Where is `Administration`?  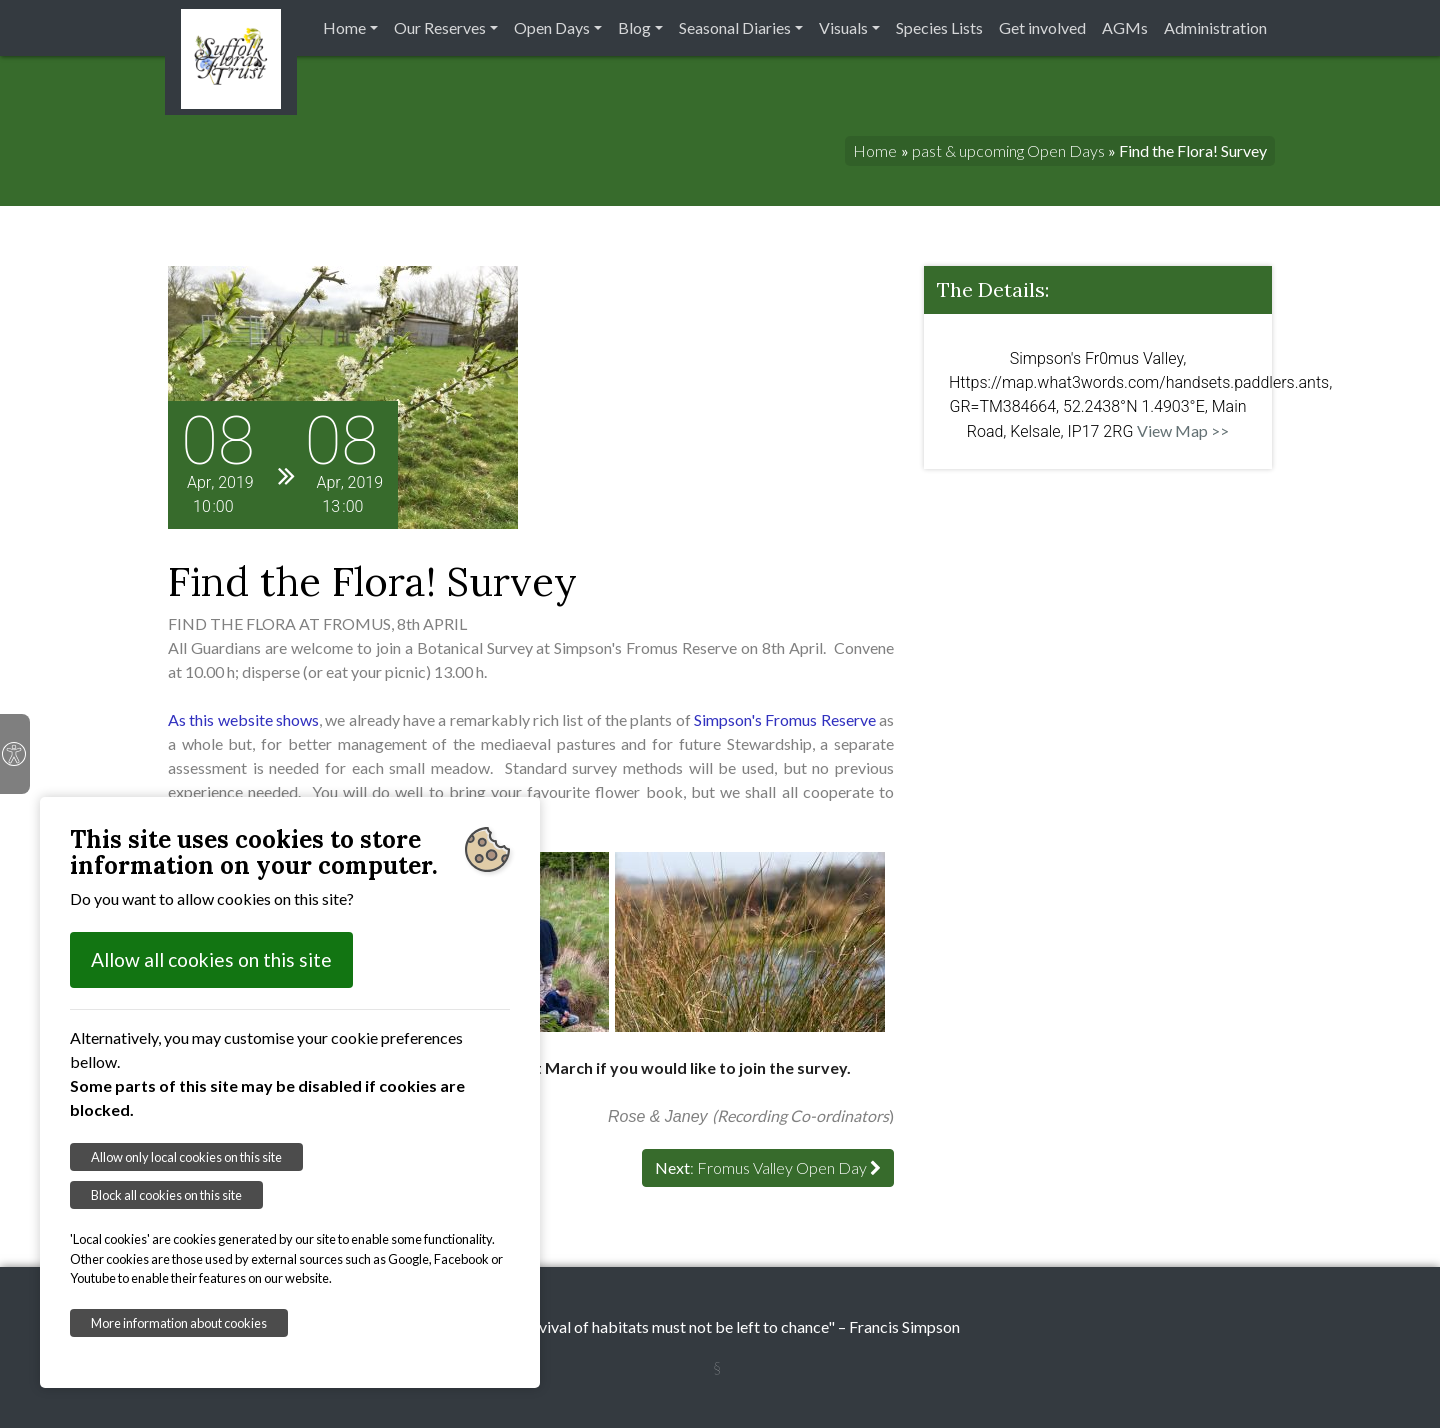 Administration is located at coordinates (1215, 27).